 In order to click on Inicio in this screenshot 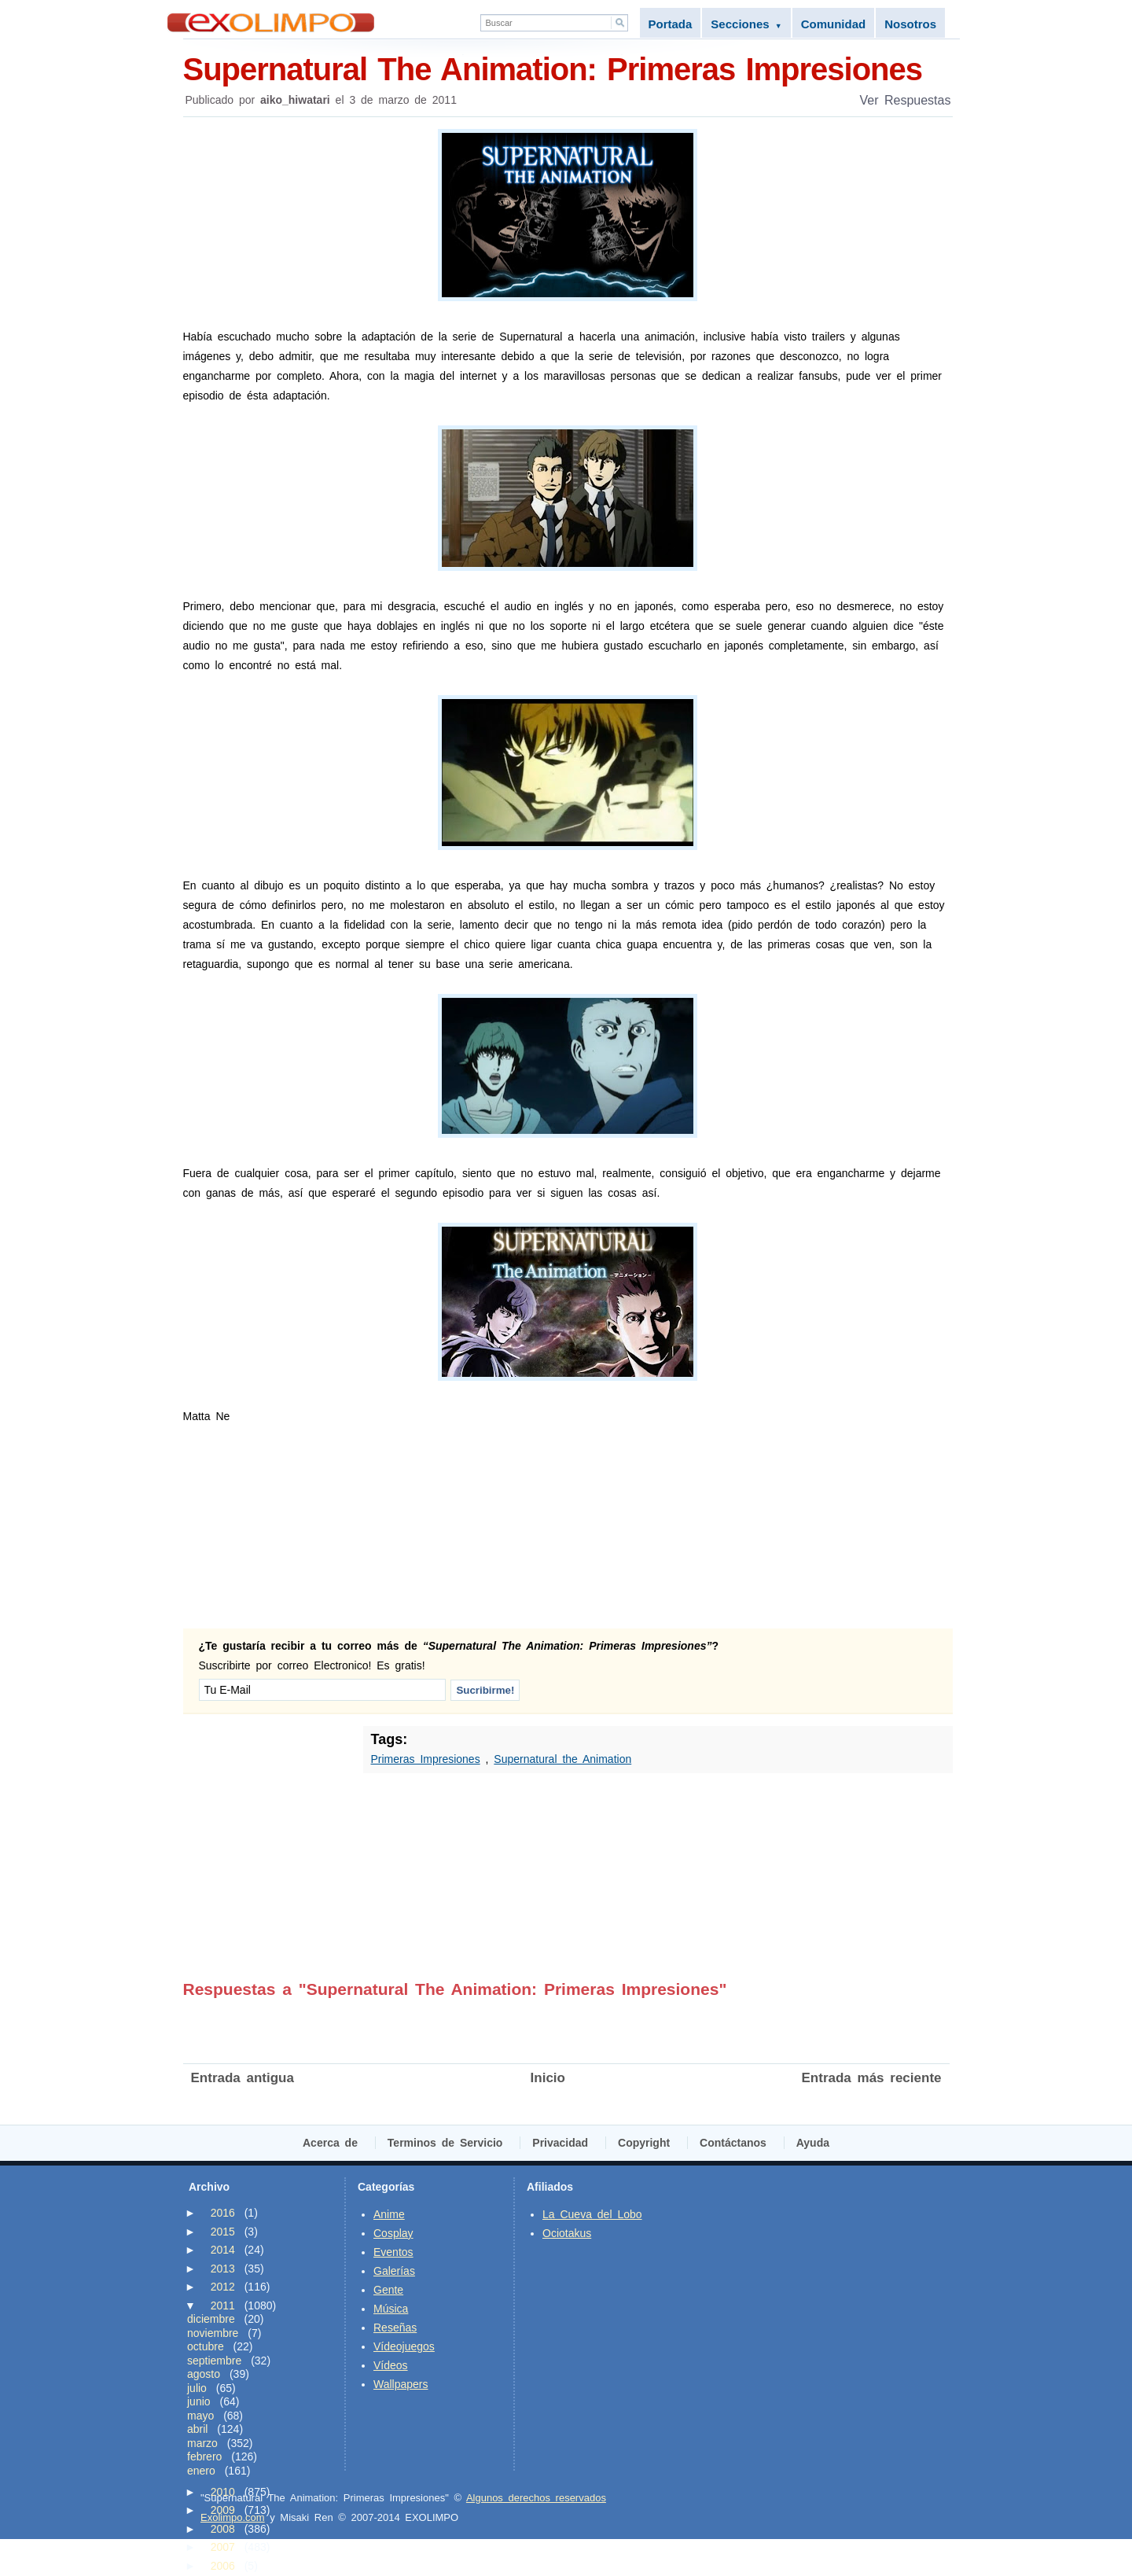, I will do `click(548, 2077)`.